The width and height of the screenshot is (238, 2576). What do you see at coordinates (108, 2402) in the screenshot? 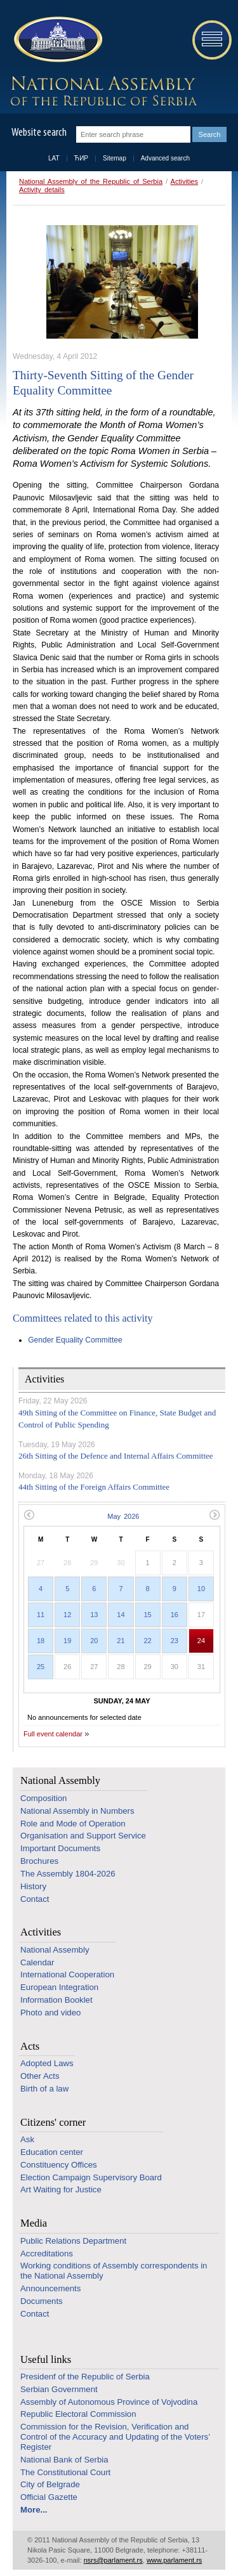
I see `Assembly of Autonomous Province of Vojvodina` at bounding box center [108, 2402].